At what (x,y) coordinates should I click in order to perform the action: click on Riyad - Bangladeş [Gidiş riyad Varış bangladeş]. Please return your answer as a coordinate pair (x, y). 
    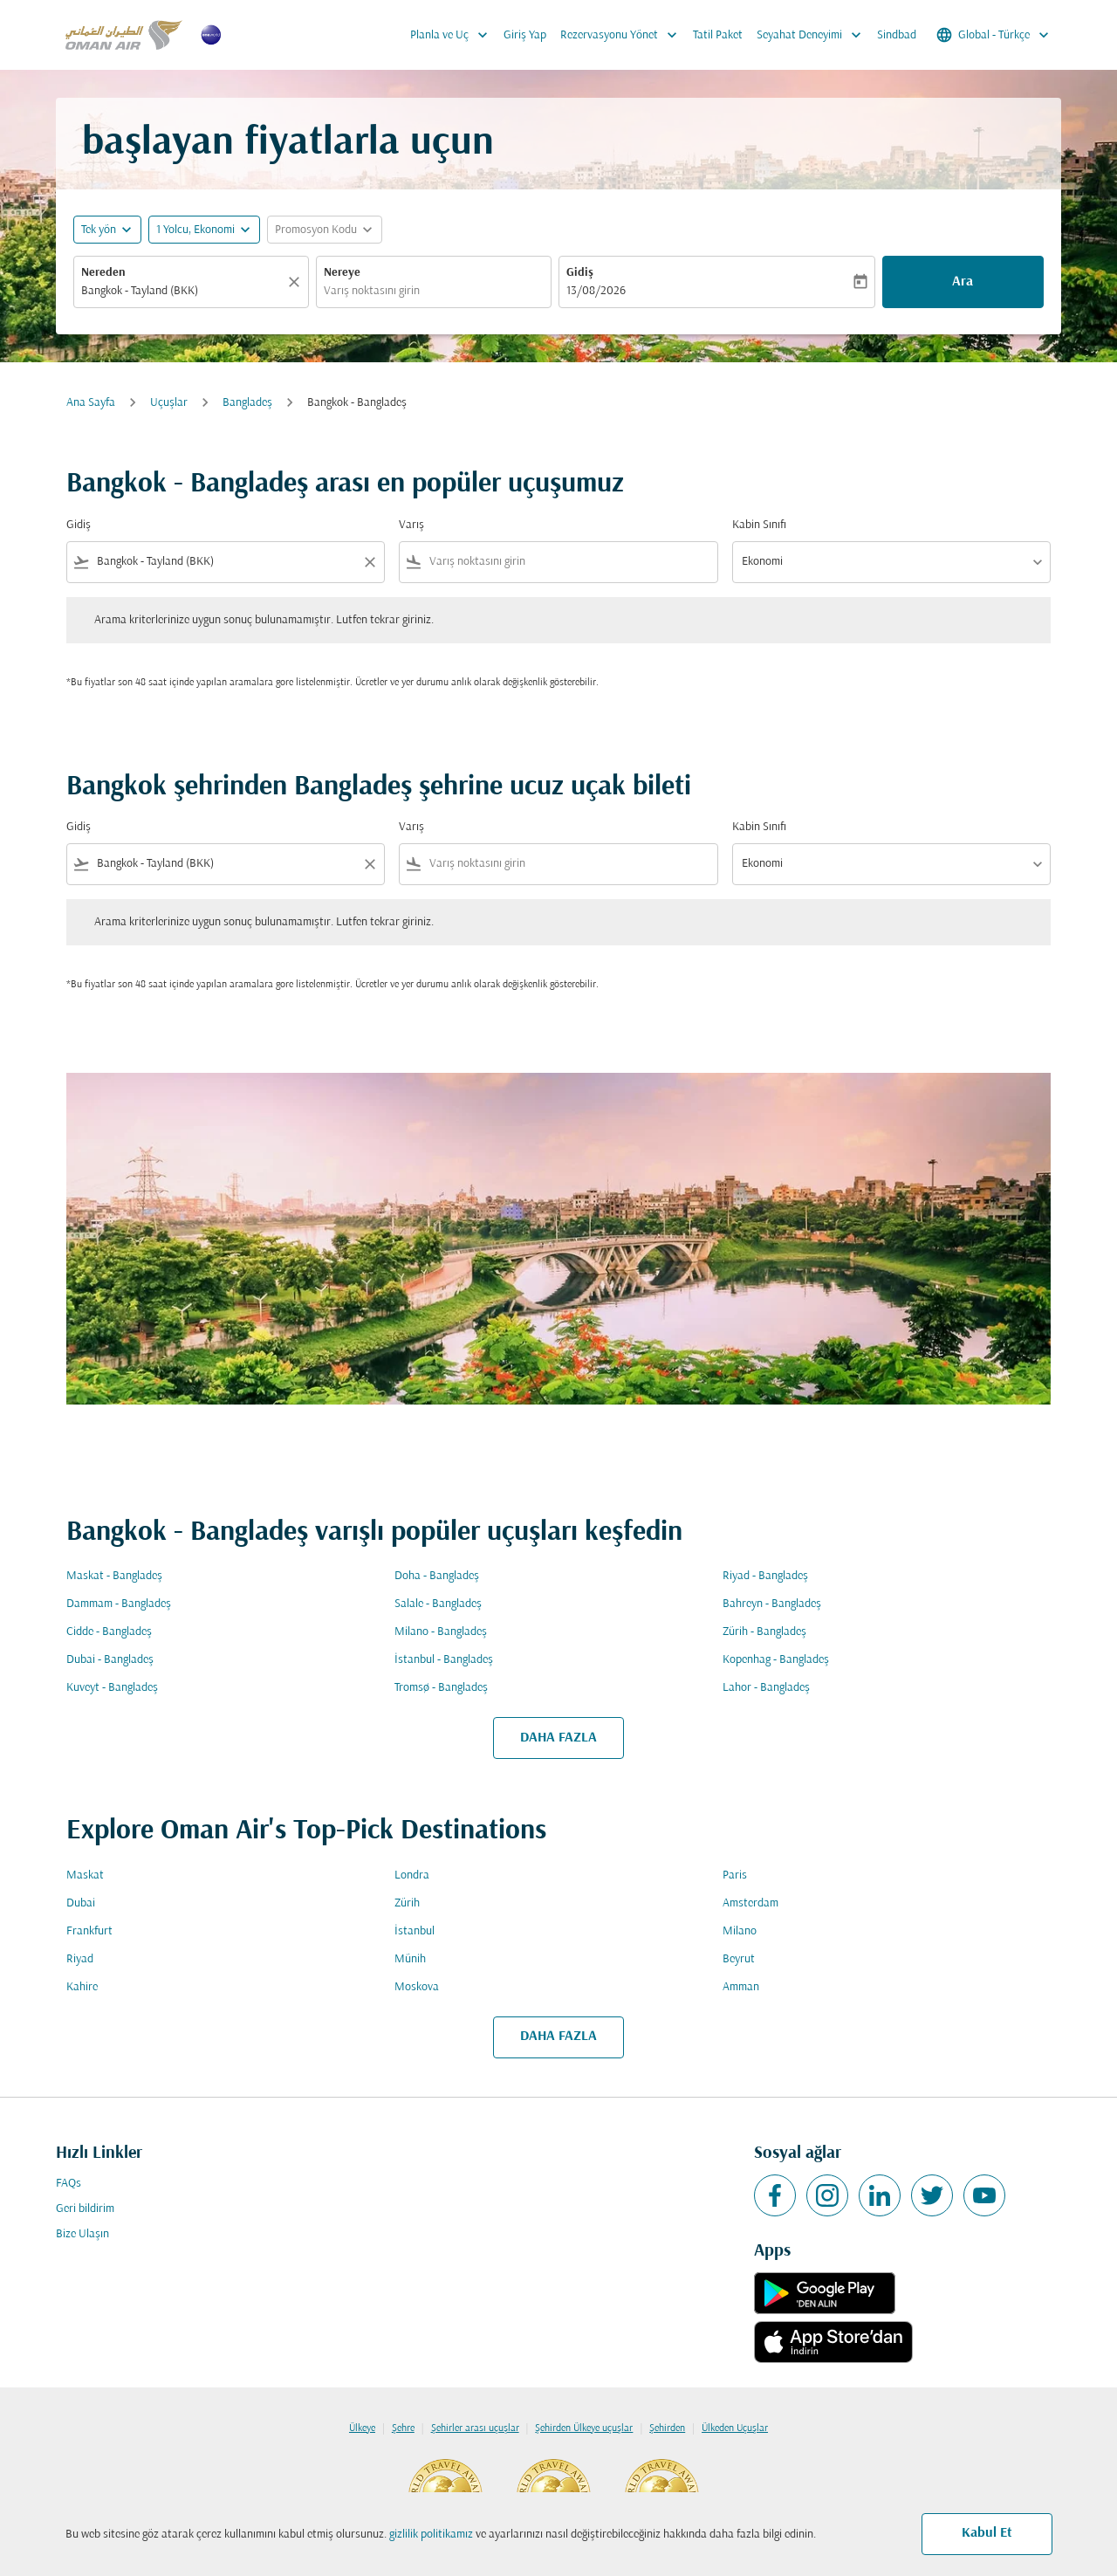
    Looking at the image, I should click on (765, 1576).